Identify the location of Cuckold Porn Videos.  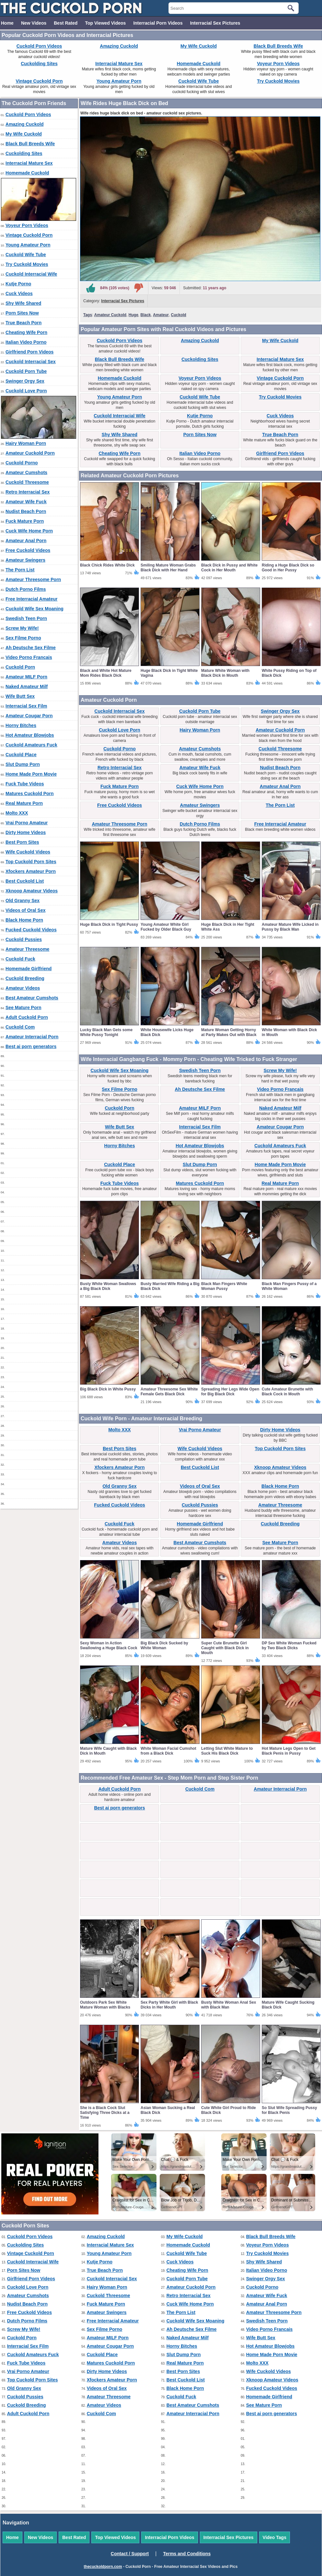
(39, 46).